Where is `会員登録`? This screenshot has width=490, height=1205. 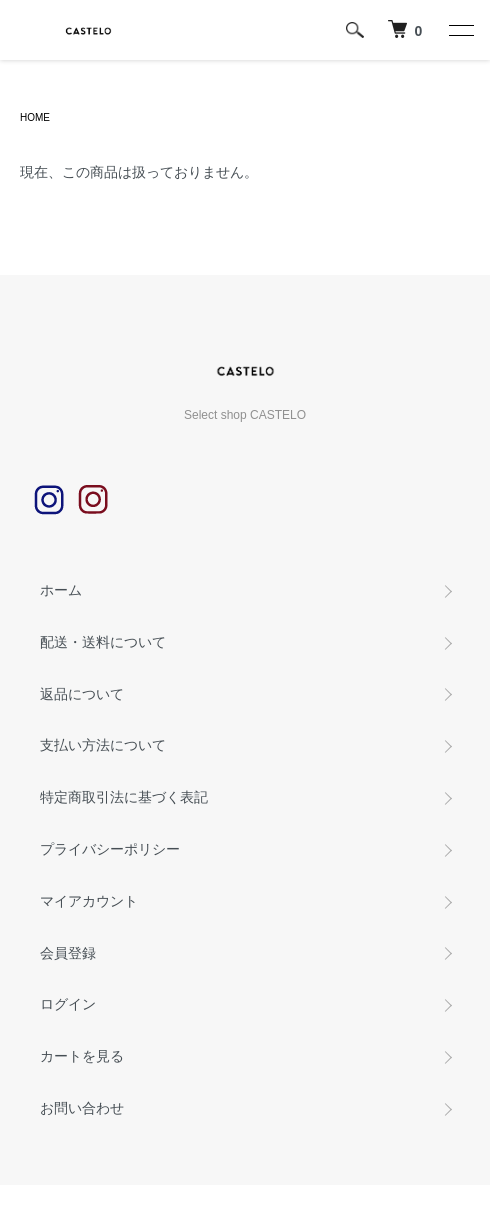 会員登録 is located at coordinates (68, 953).